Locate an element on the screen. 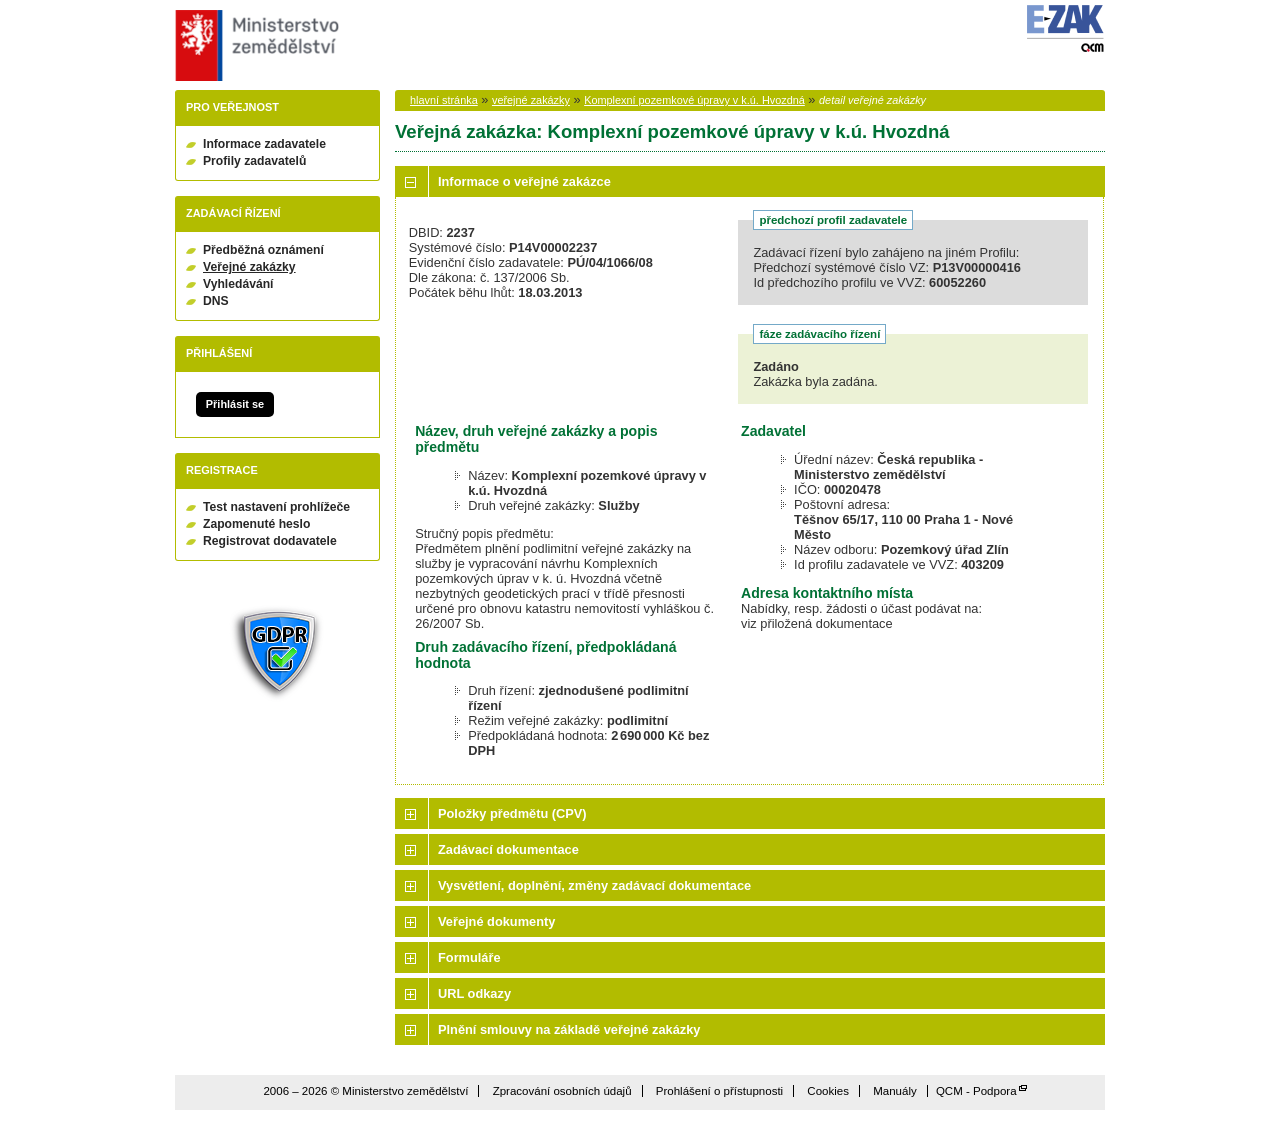 This screenshot has height=1125, width=1280. Komplexní pozemkové úpravy v k.ú. Hvozdná is located at coordinates (694, 100).